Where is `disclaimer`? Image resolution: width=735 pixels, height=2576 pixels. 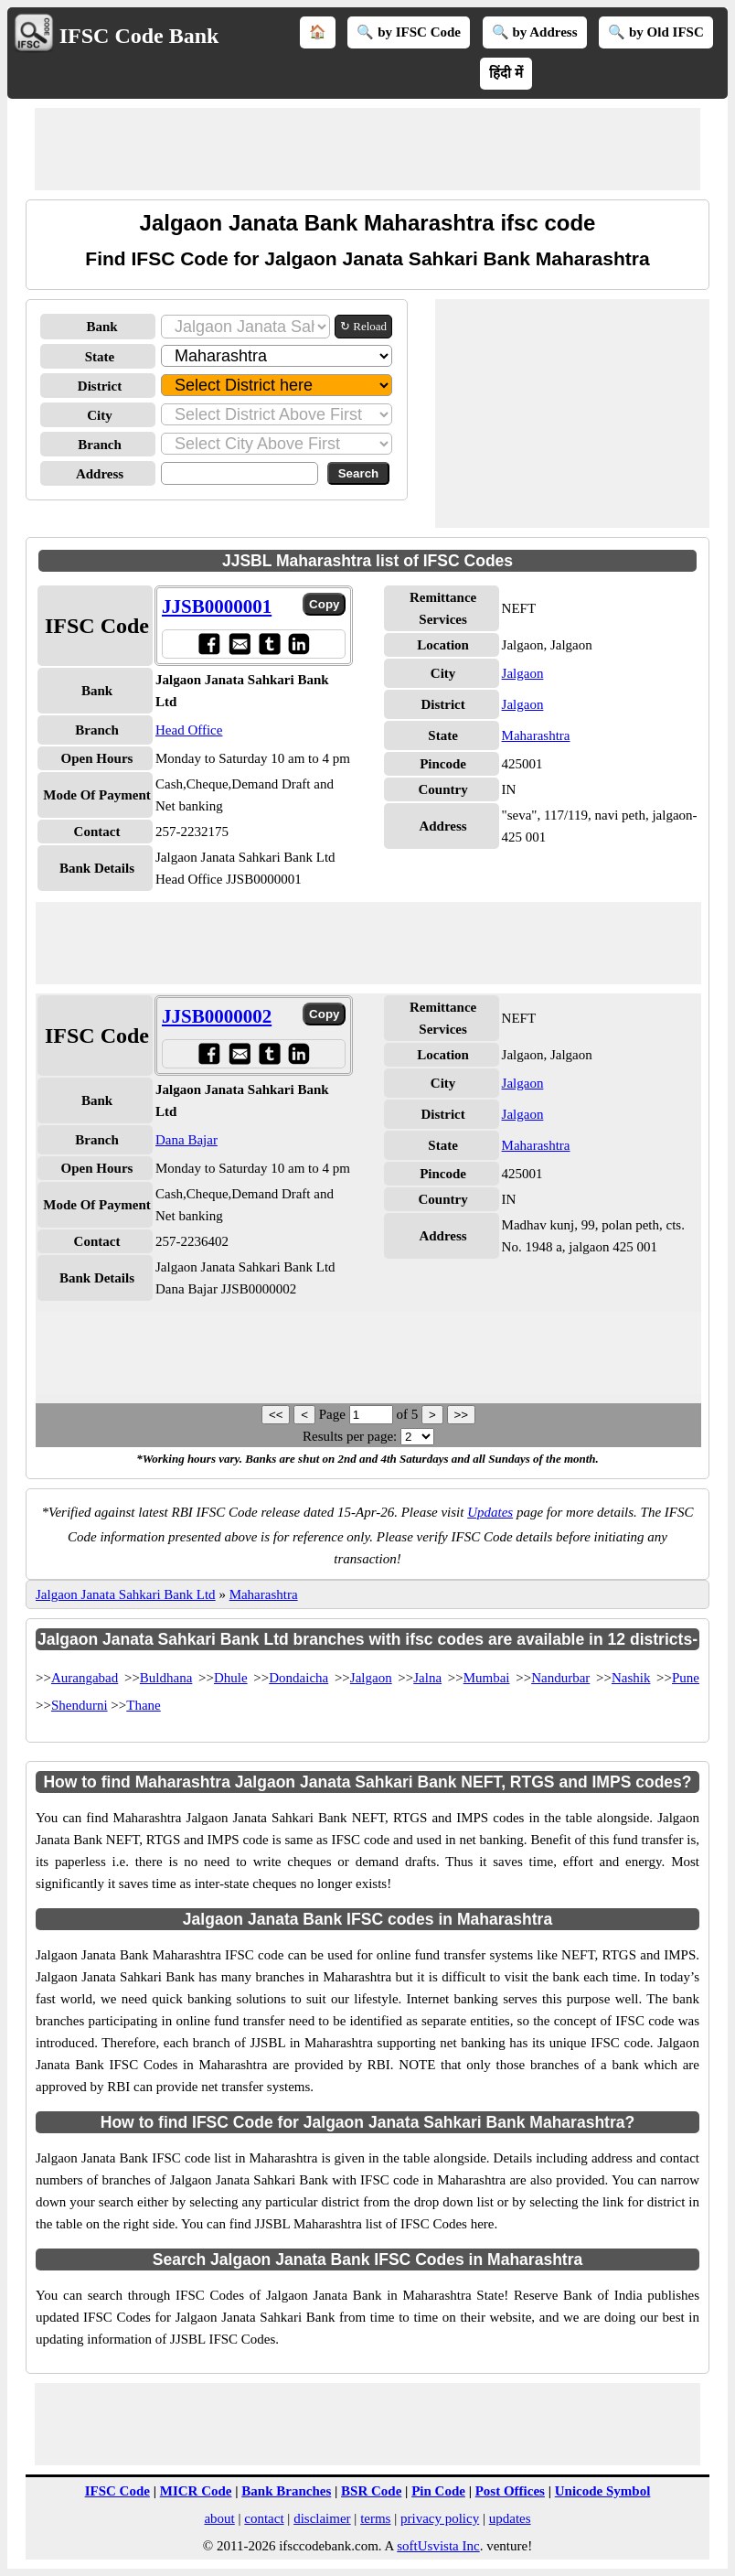
disclaimer is located at coordinates (321, 2518).